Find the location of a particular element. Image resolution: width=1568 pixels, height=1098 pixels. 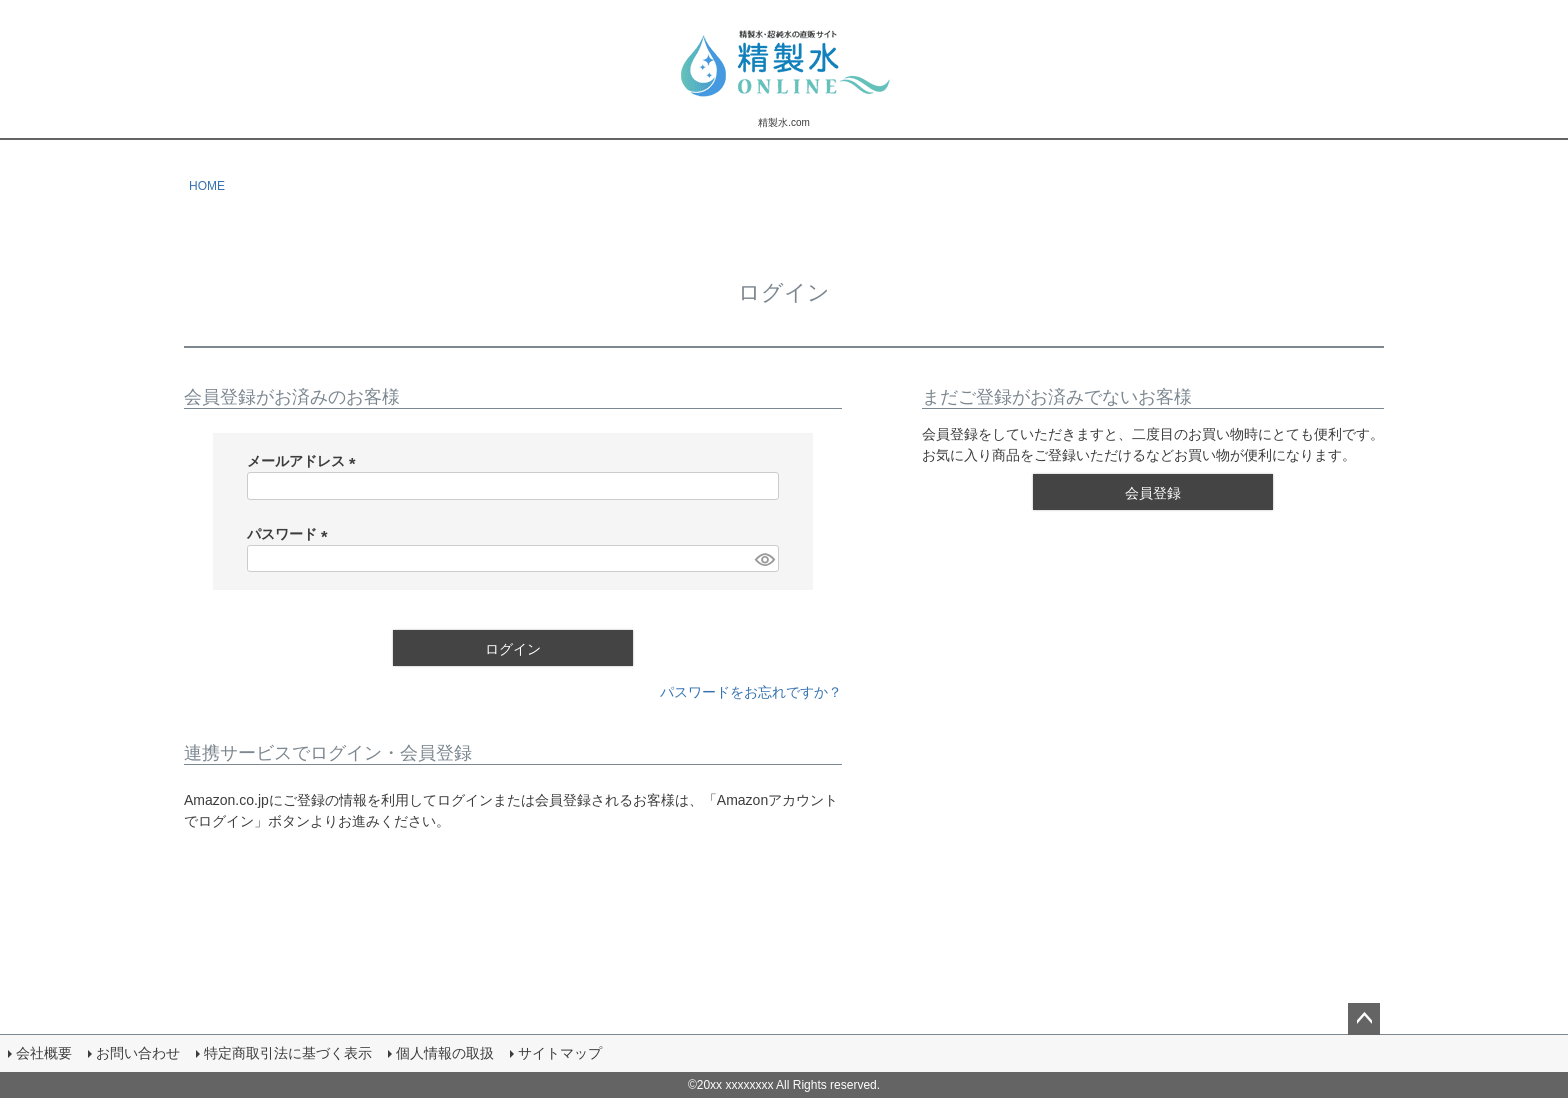

お問い合わせ is located at coordinates (138, 1053).